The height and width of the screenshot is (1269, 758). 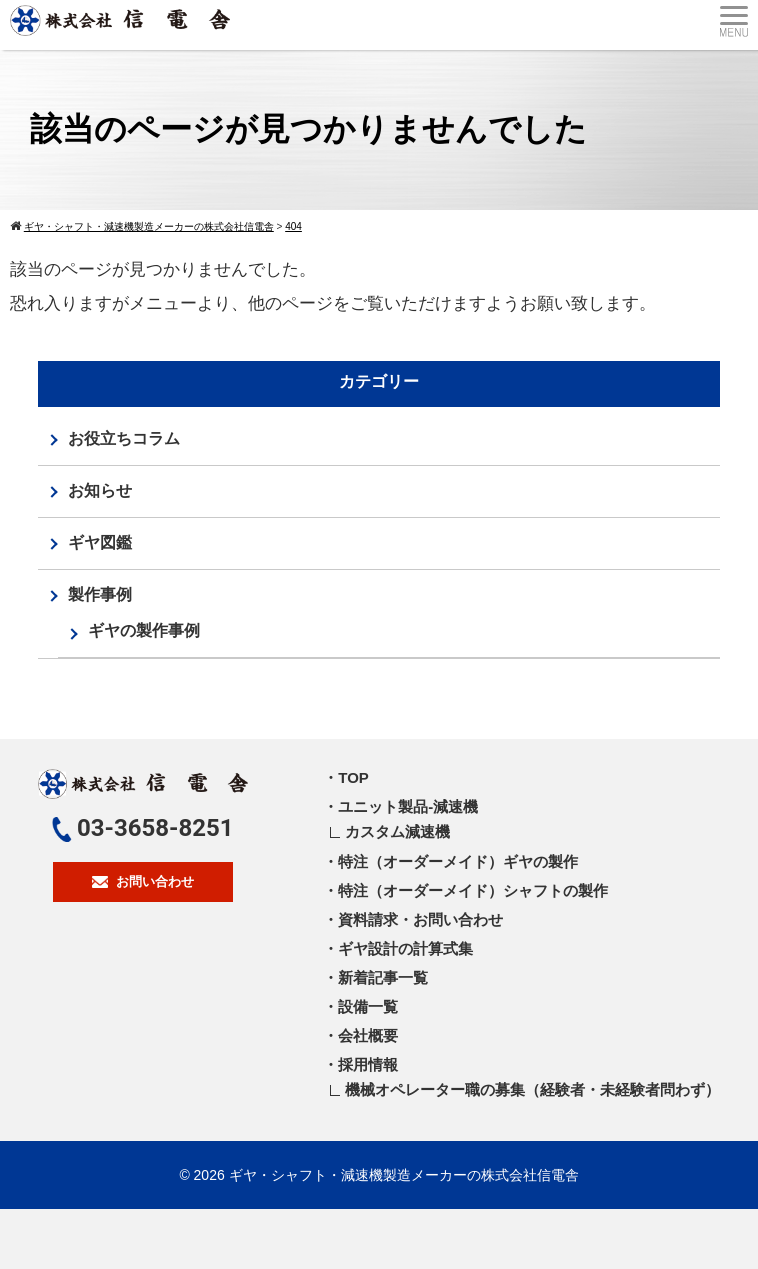 What do you see at coordinates (124, 438) in the screenshot?
I see `お役立ちコラム` at bounding box center [124, 438].